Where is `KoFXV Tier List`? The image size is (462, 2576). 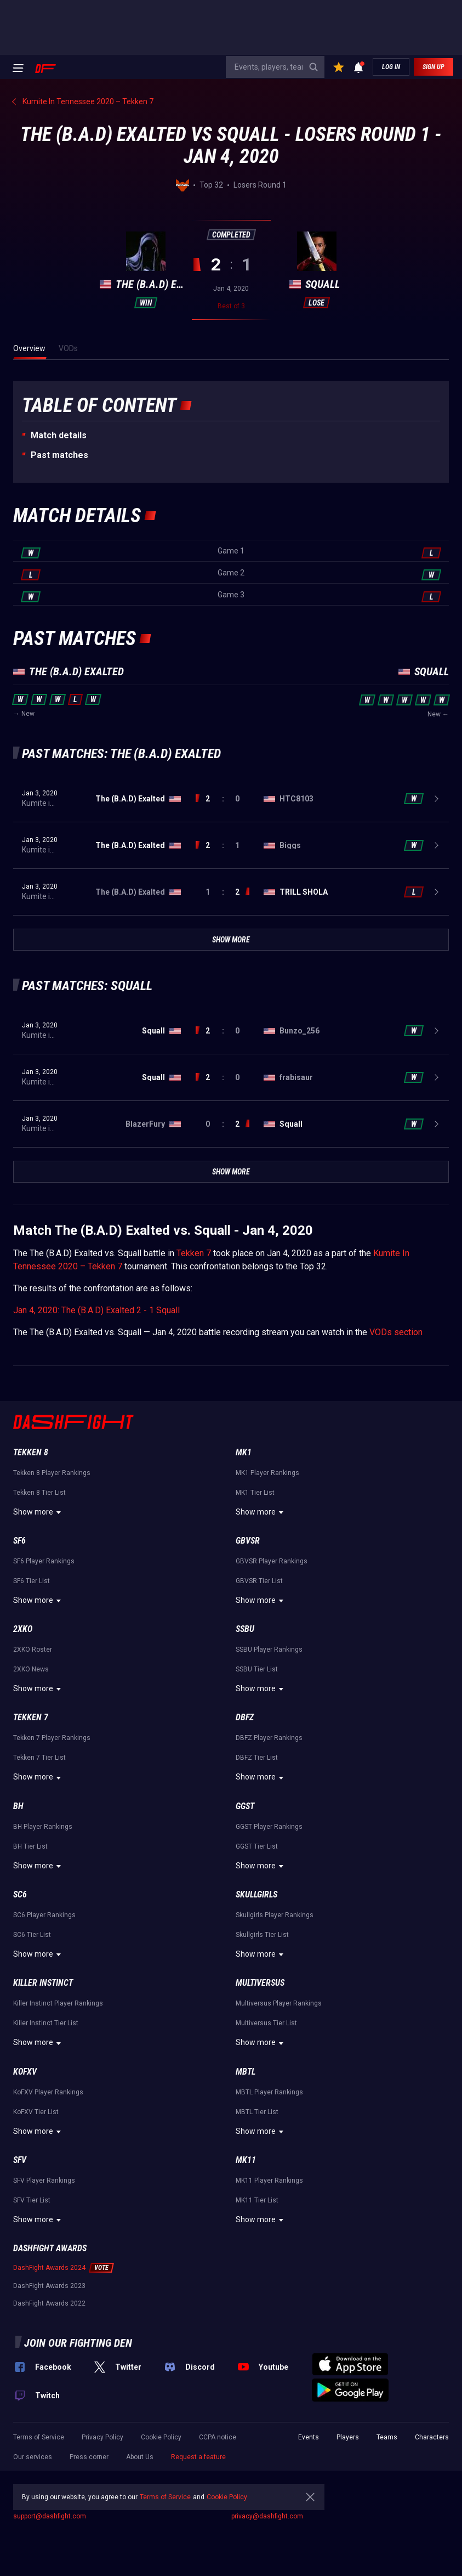 KoFXV Tier List is located at coordinates (36, 2112).